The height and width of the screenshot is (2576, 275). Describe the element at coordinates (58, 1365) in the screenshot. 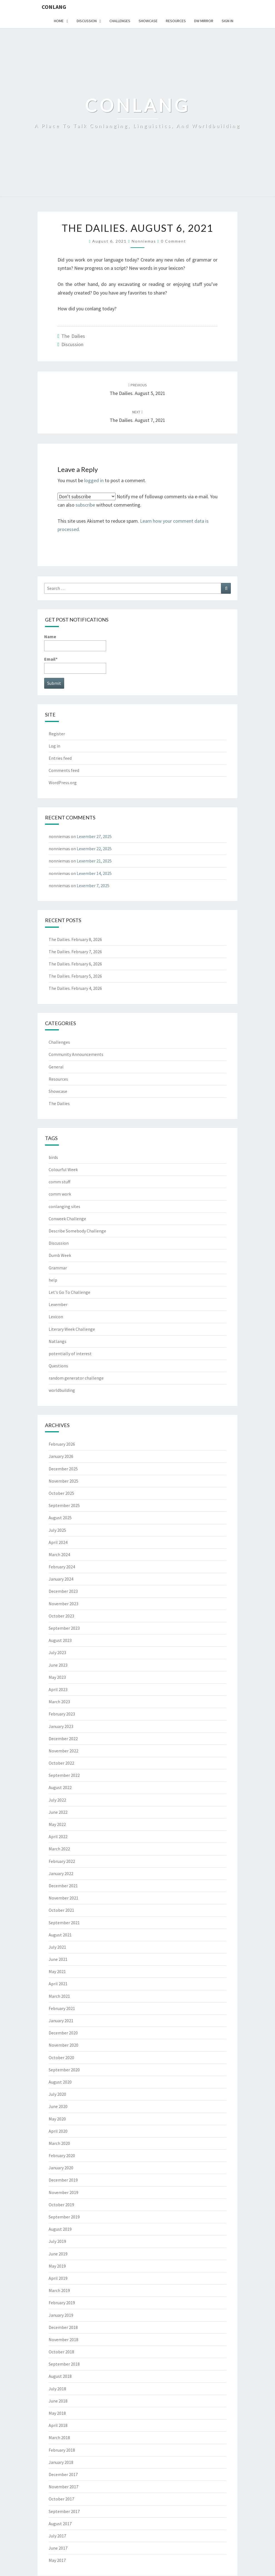

I see `Questions` at that location.